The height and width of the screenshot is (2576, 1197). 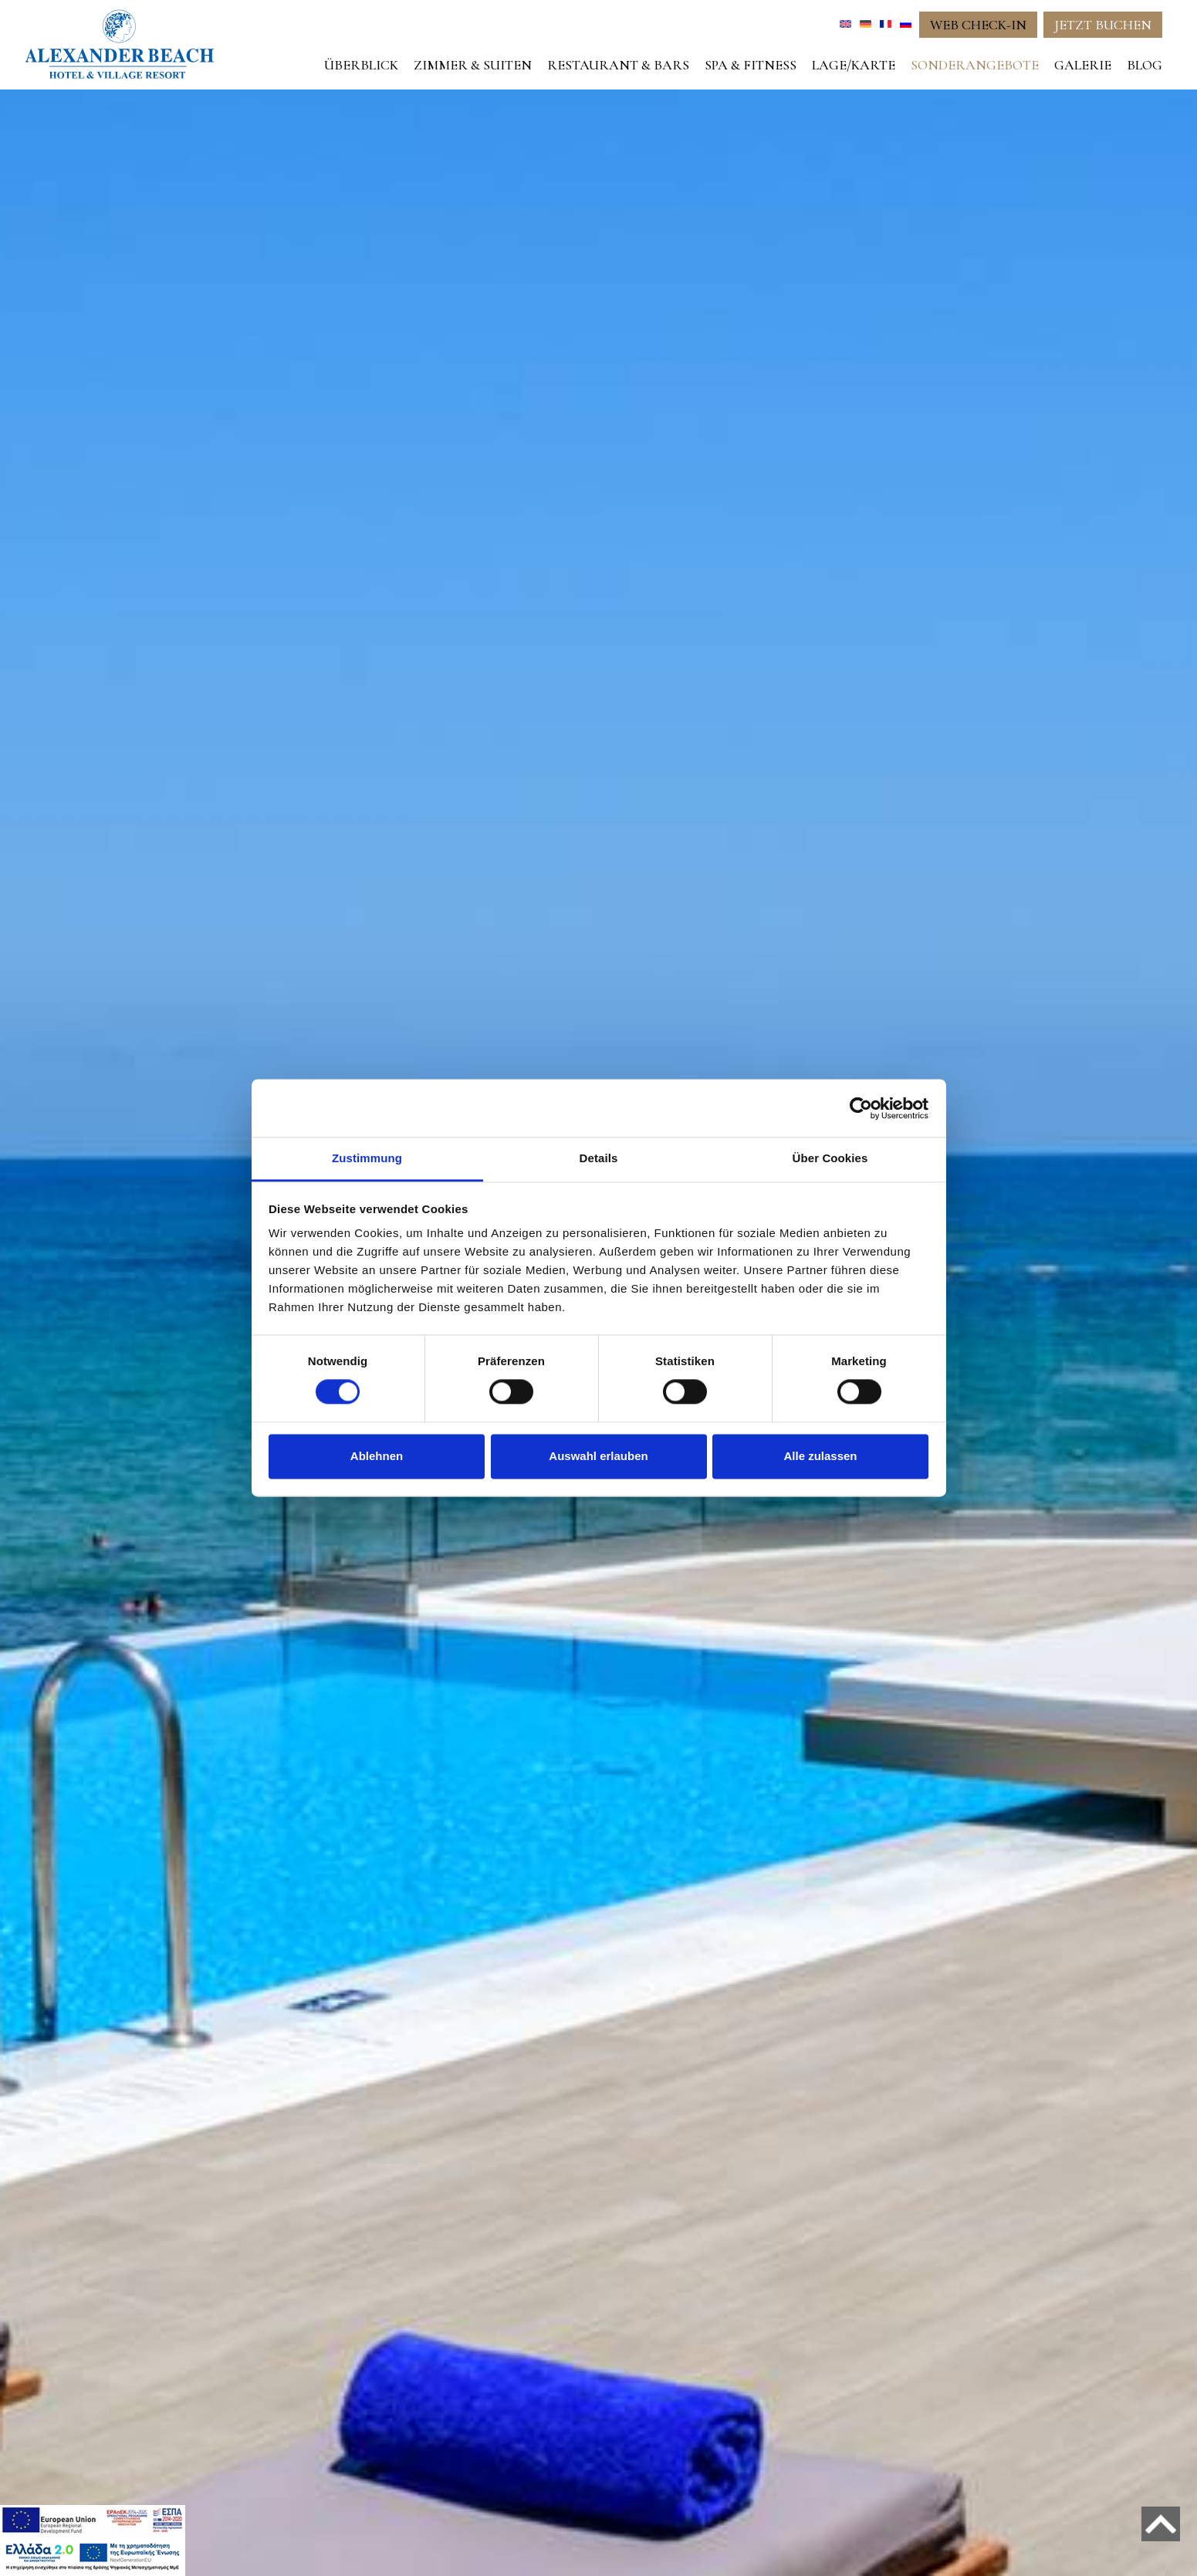 I want to click on LAGE/KARTE, so click(x=853, y=64).